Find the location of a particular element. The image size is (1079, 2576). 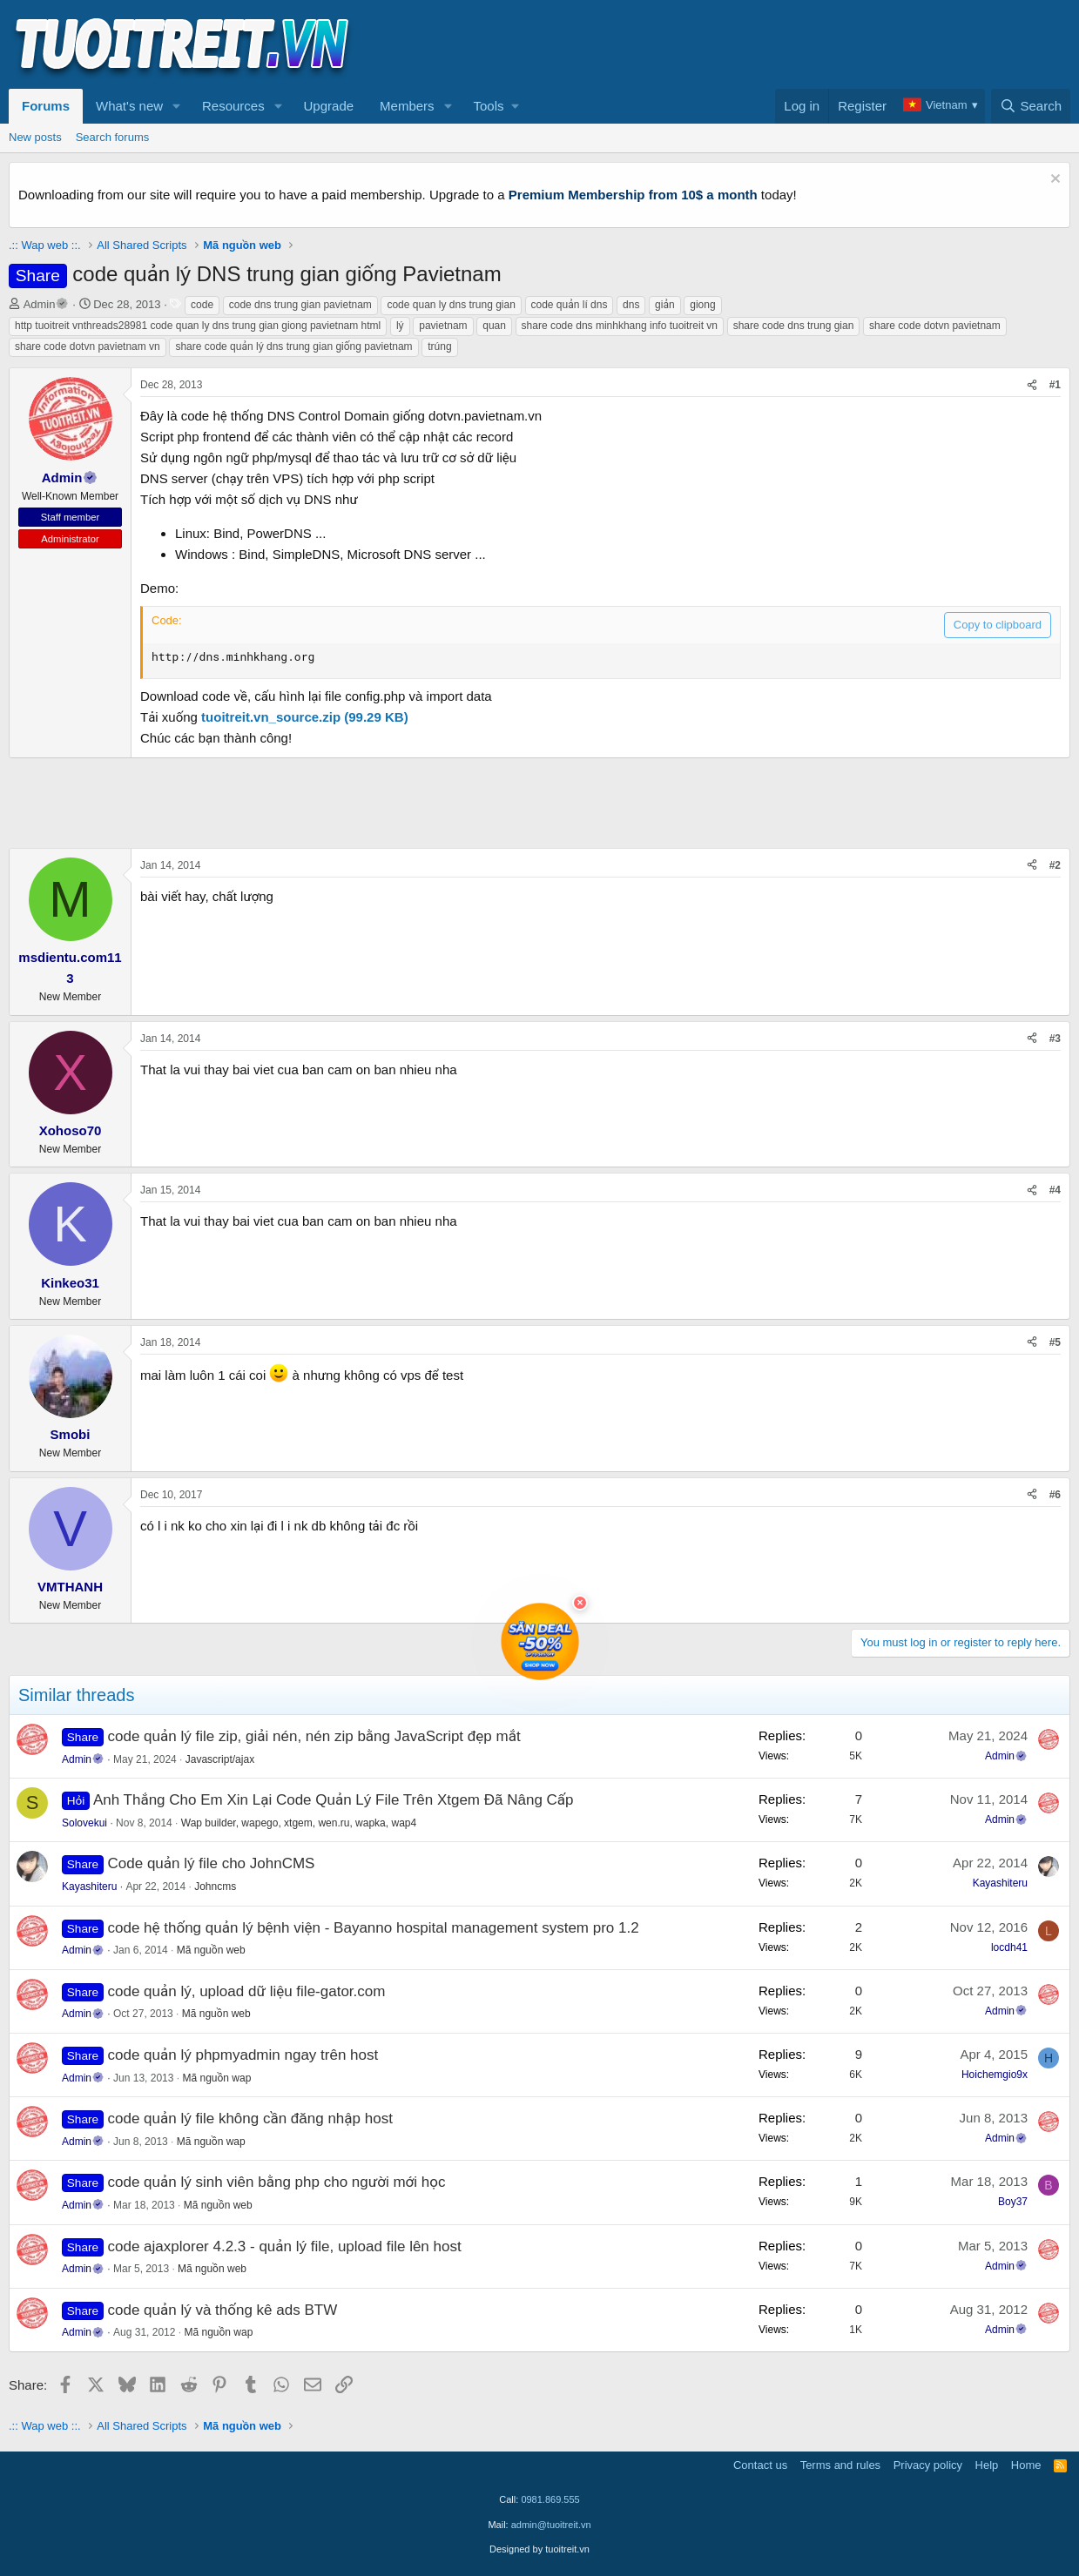

code quản lý phpmyadmin ngay trên host is located at coordinates (243, 2055).